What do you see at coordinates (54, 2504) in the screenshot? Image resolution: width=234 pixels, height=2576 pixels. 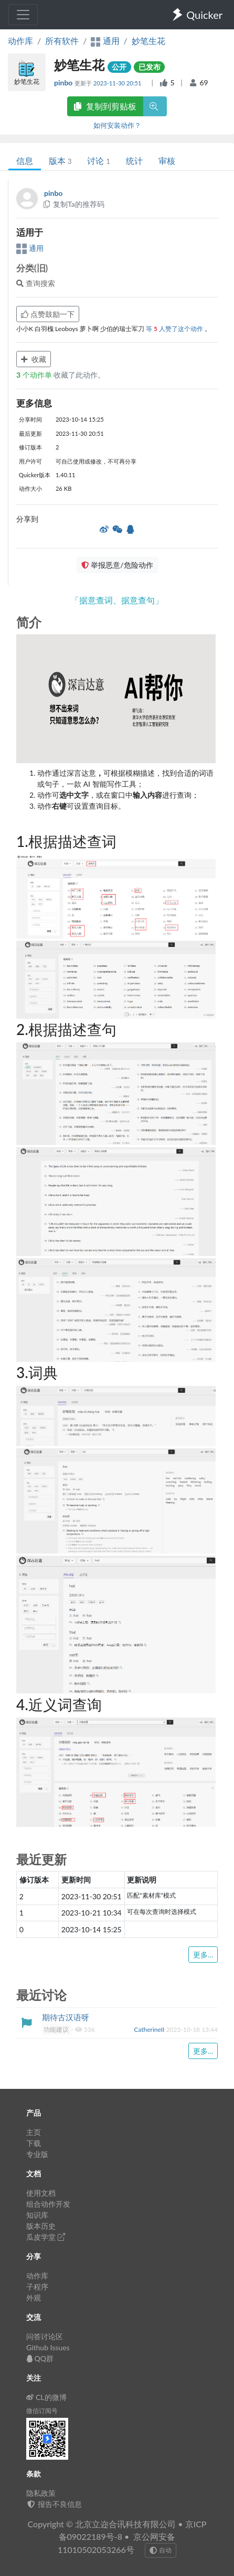 I see `报告不良信息` at bounding box center [54, 2504].